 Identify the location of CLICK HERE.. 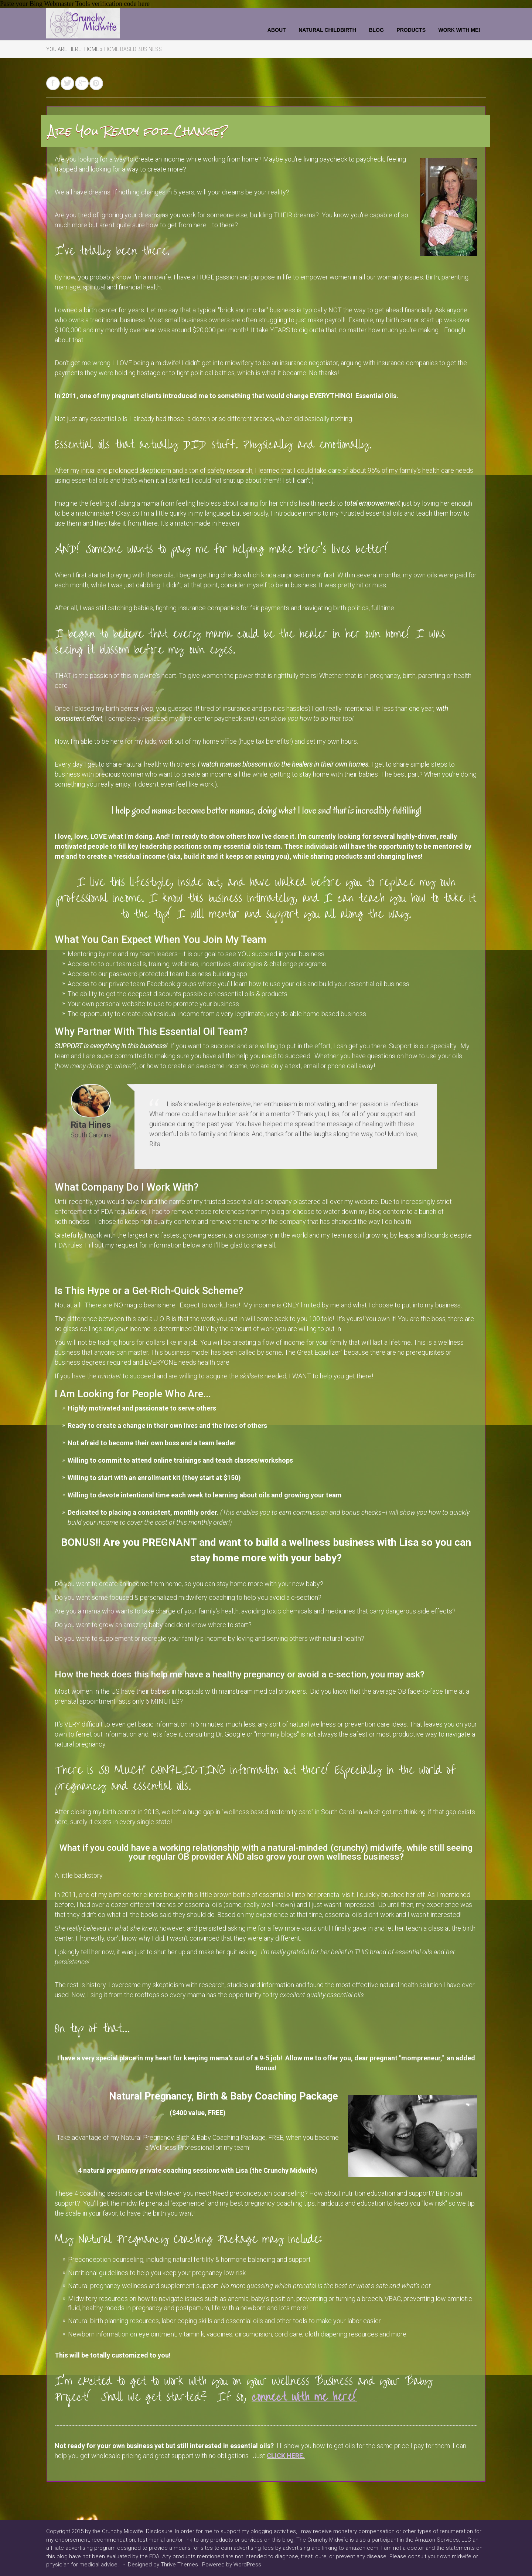
(286, 2456).